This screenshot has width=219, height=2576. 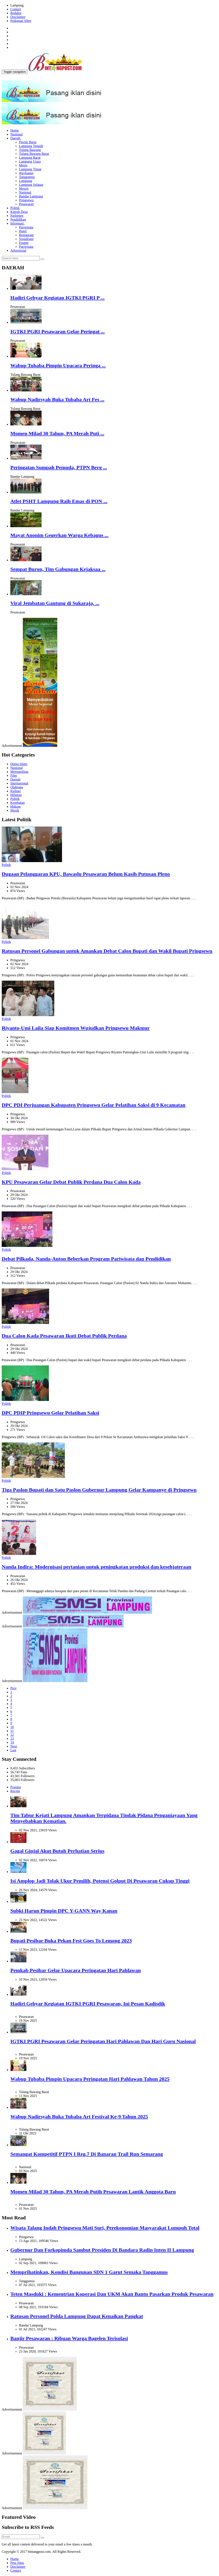 What do you see at coordinates (58, 569) in the screenshot?
I see `Sempat Buron, Tim Gabungan Kejaksaa ...` at bounding box center [58, 569].